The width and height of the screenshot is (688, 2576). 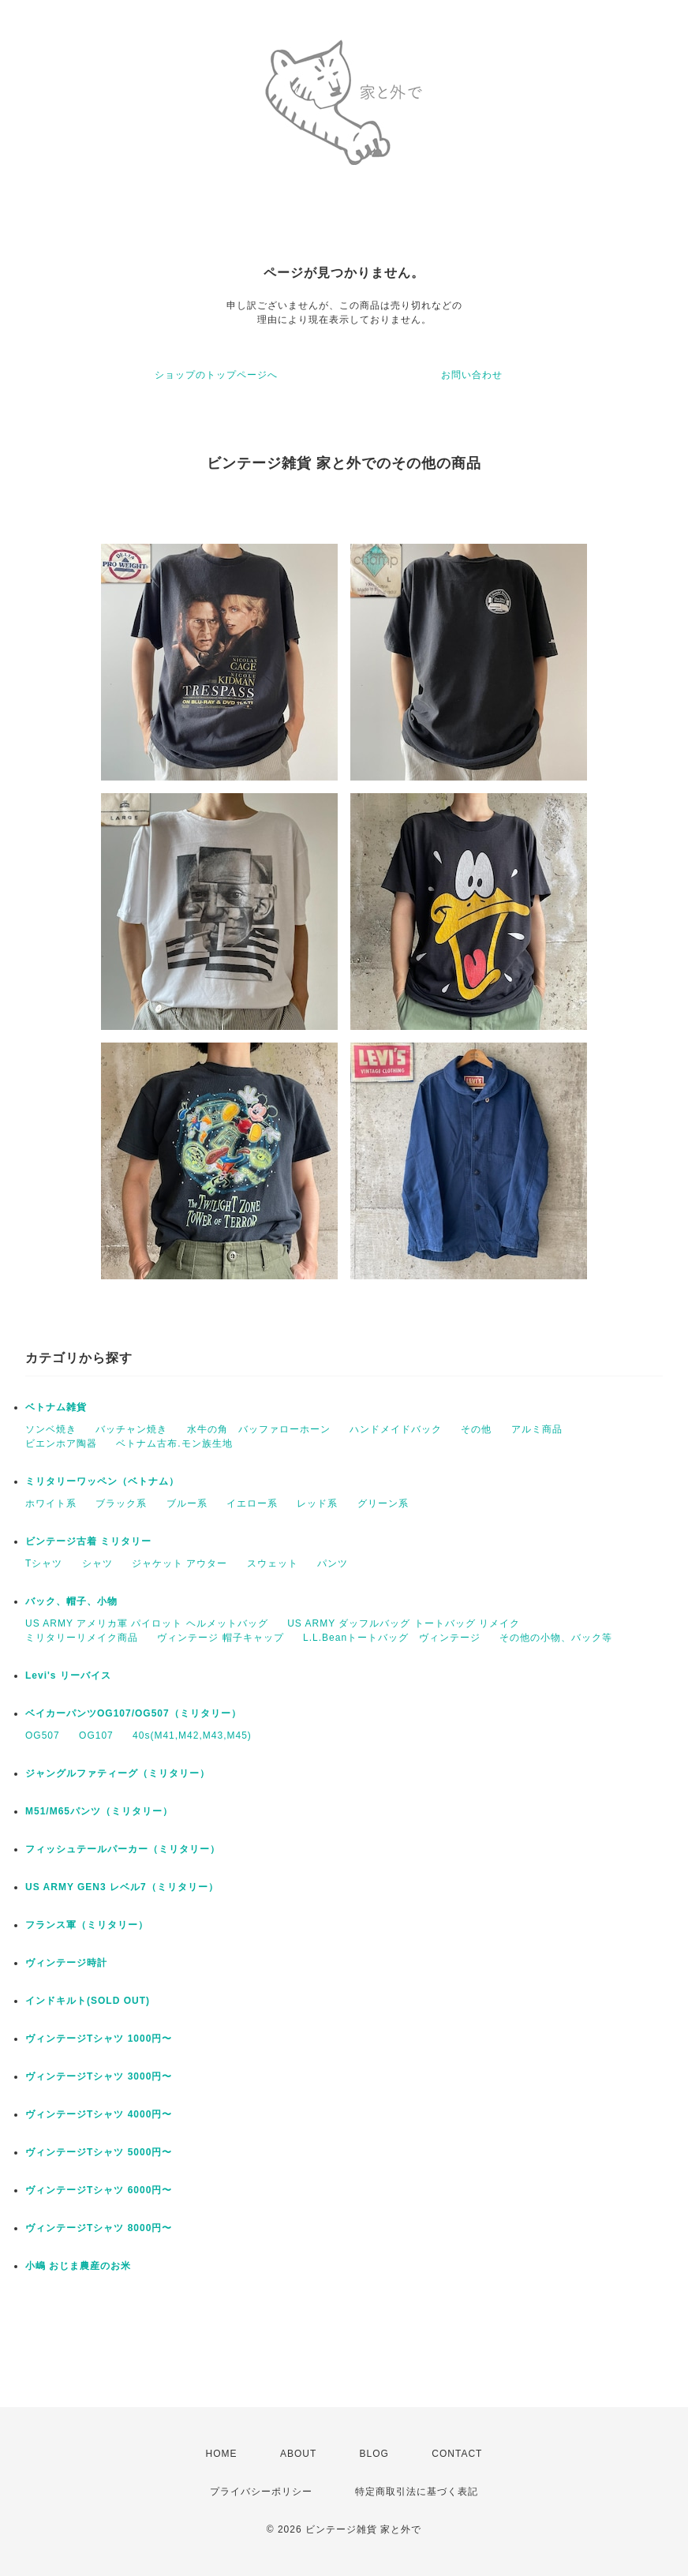 I want to click on ベトナム古布.モン族生地, so click(x=174, y=1443).